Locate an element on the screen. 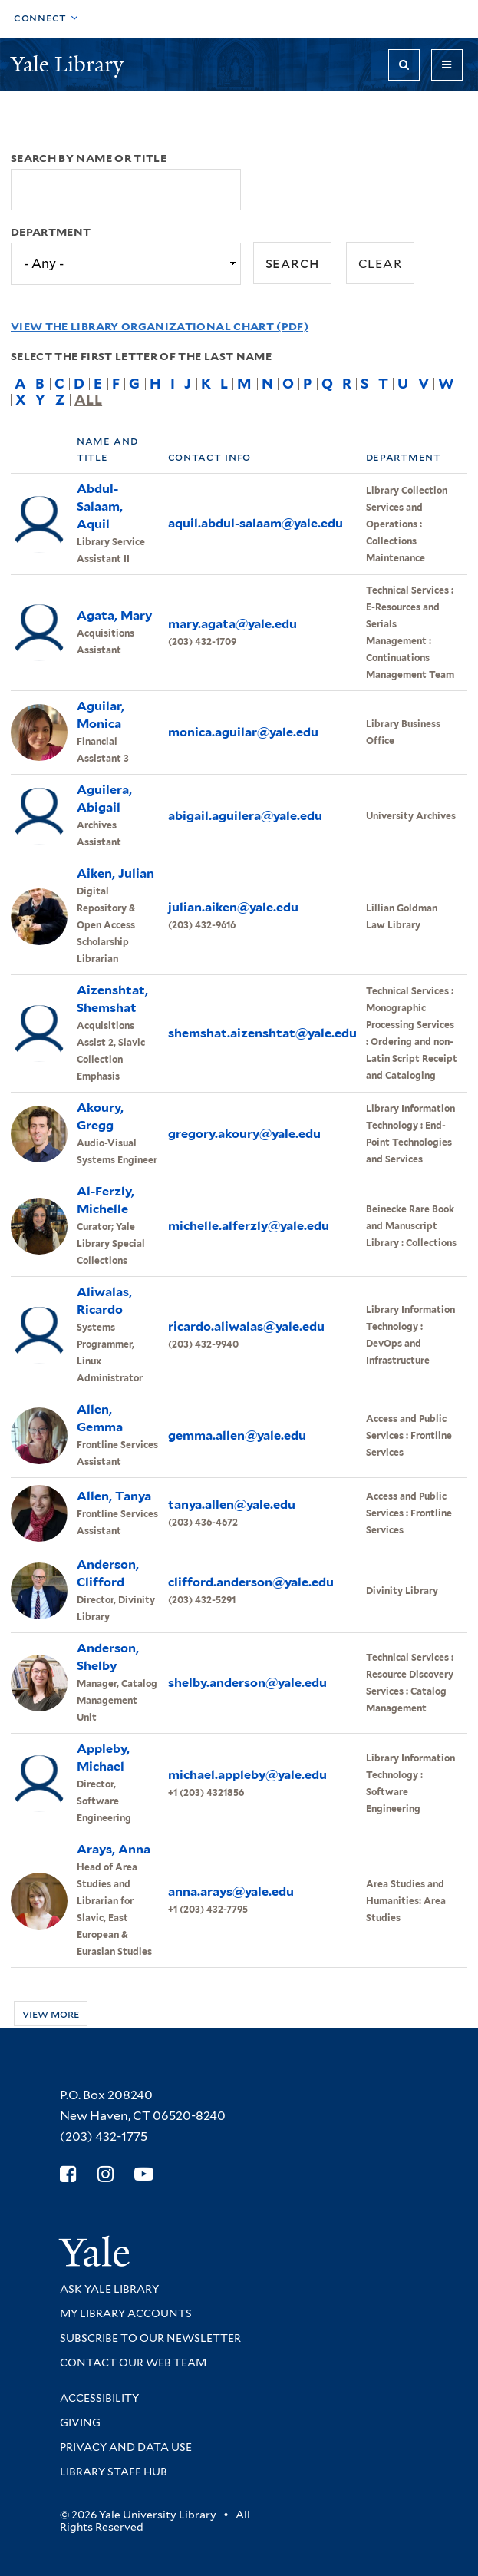  View the Library Organizational Chart (PDF) is located at coordinates (159, 326).